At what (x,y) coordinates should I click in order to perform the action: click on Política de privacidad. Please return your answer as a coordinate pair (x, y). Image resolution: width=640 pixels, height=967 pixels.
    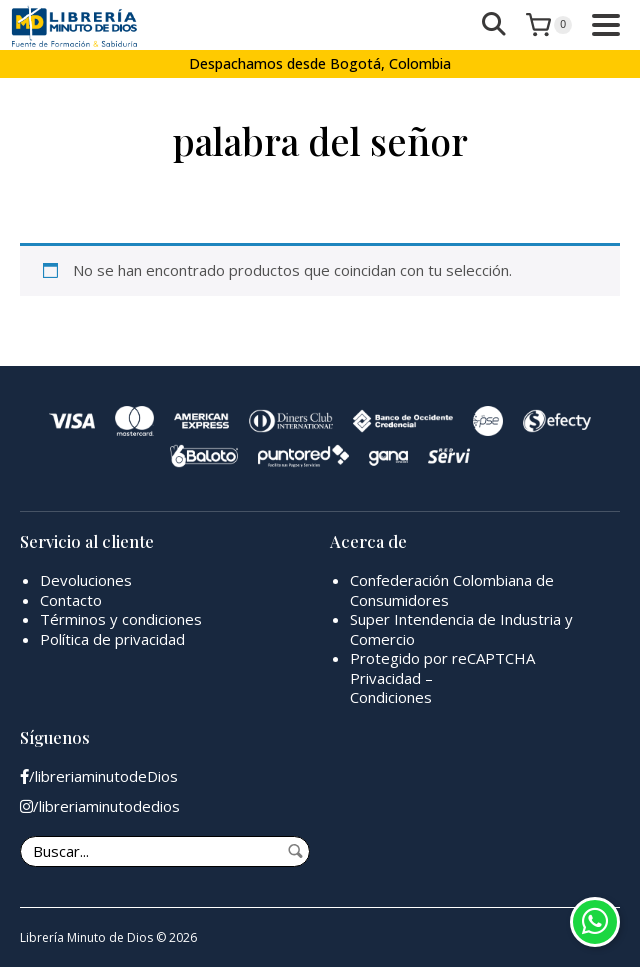
    Looking at the image, I should click on (112, 639).